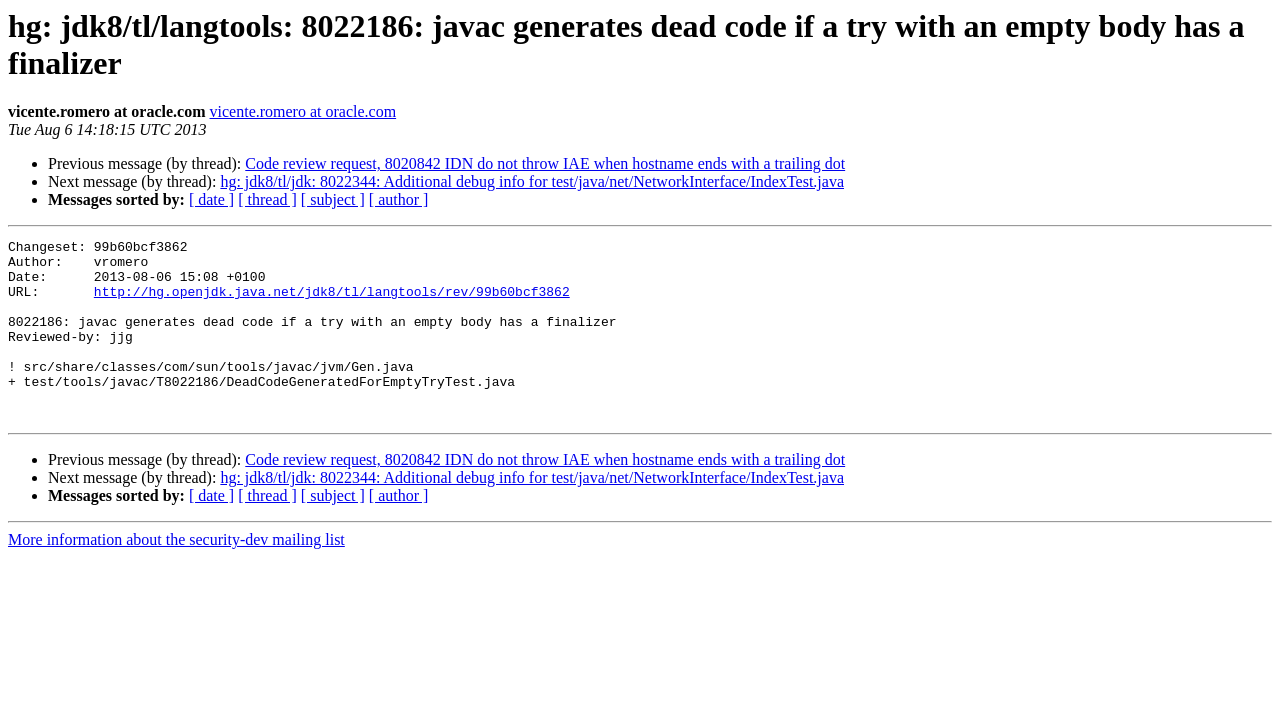 The height and width of the screenshot is (720, 1280). What do you see at coordinates (532, 181) in the screenshot?
I see `hg: jdk8/tl/jdk: 8022344: Additional debug info for test/java/net/NetworkInterface/IndexTest.java` at bounding box center [532, 181].